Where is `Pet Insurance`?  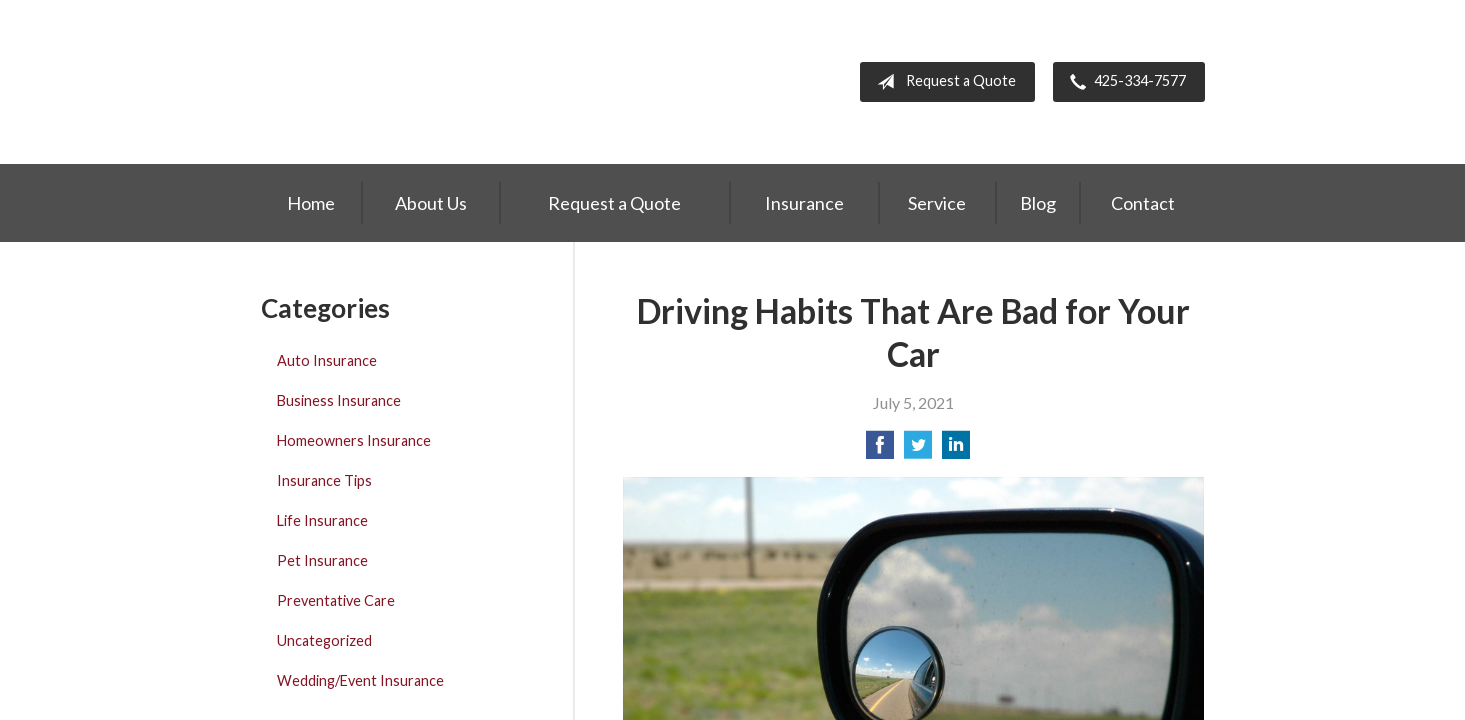 Pet Insurance is located at coordinates (322, 560).